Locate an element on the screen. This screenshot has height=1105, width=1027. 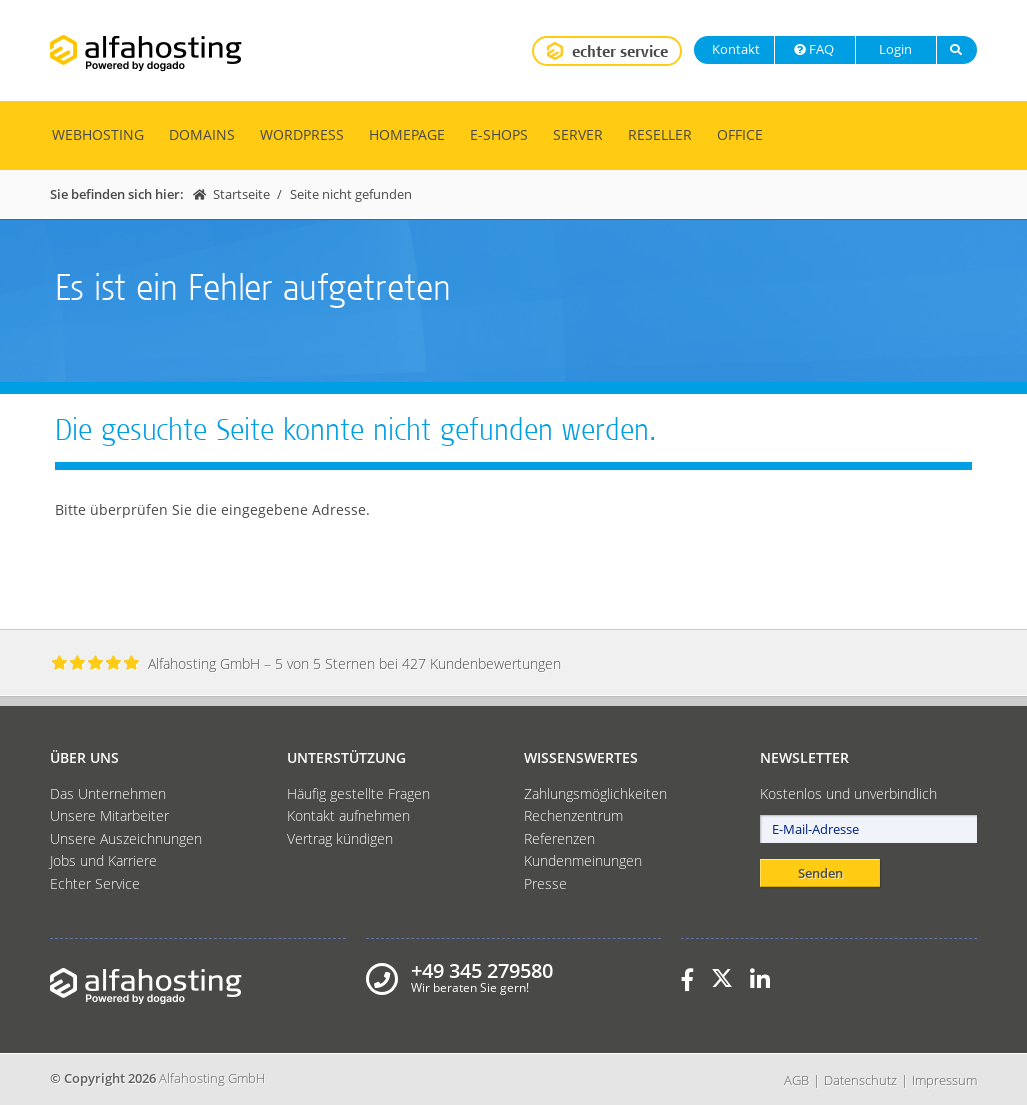
Echter Service is located at coordinates (95, 883).